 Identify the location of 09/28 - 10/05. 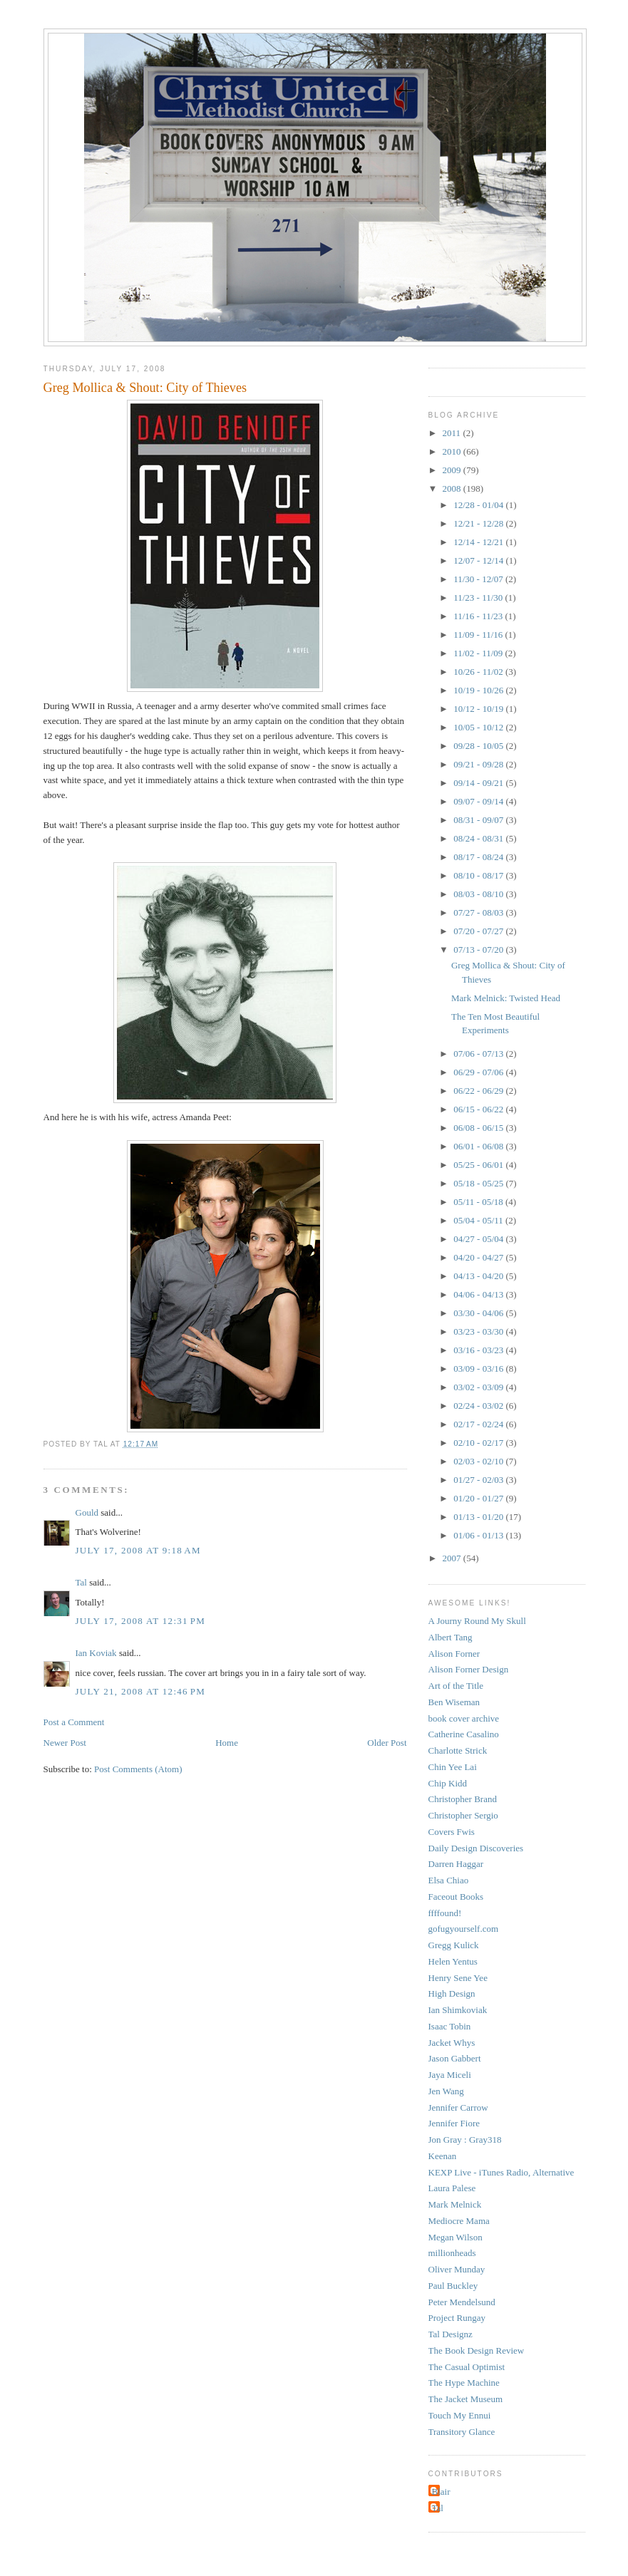
(479, 745).